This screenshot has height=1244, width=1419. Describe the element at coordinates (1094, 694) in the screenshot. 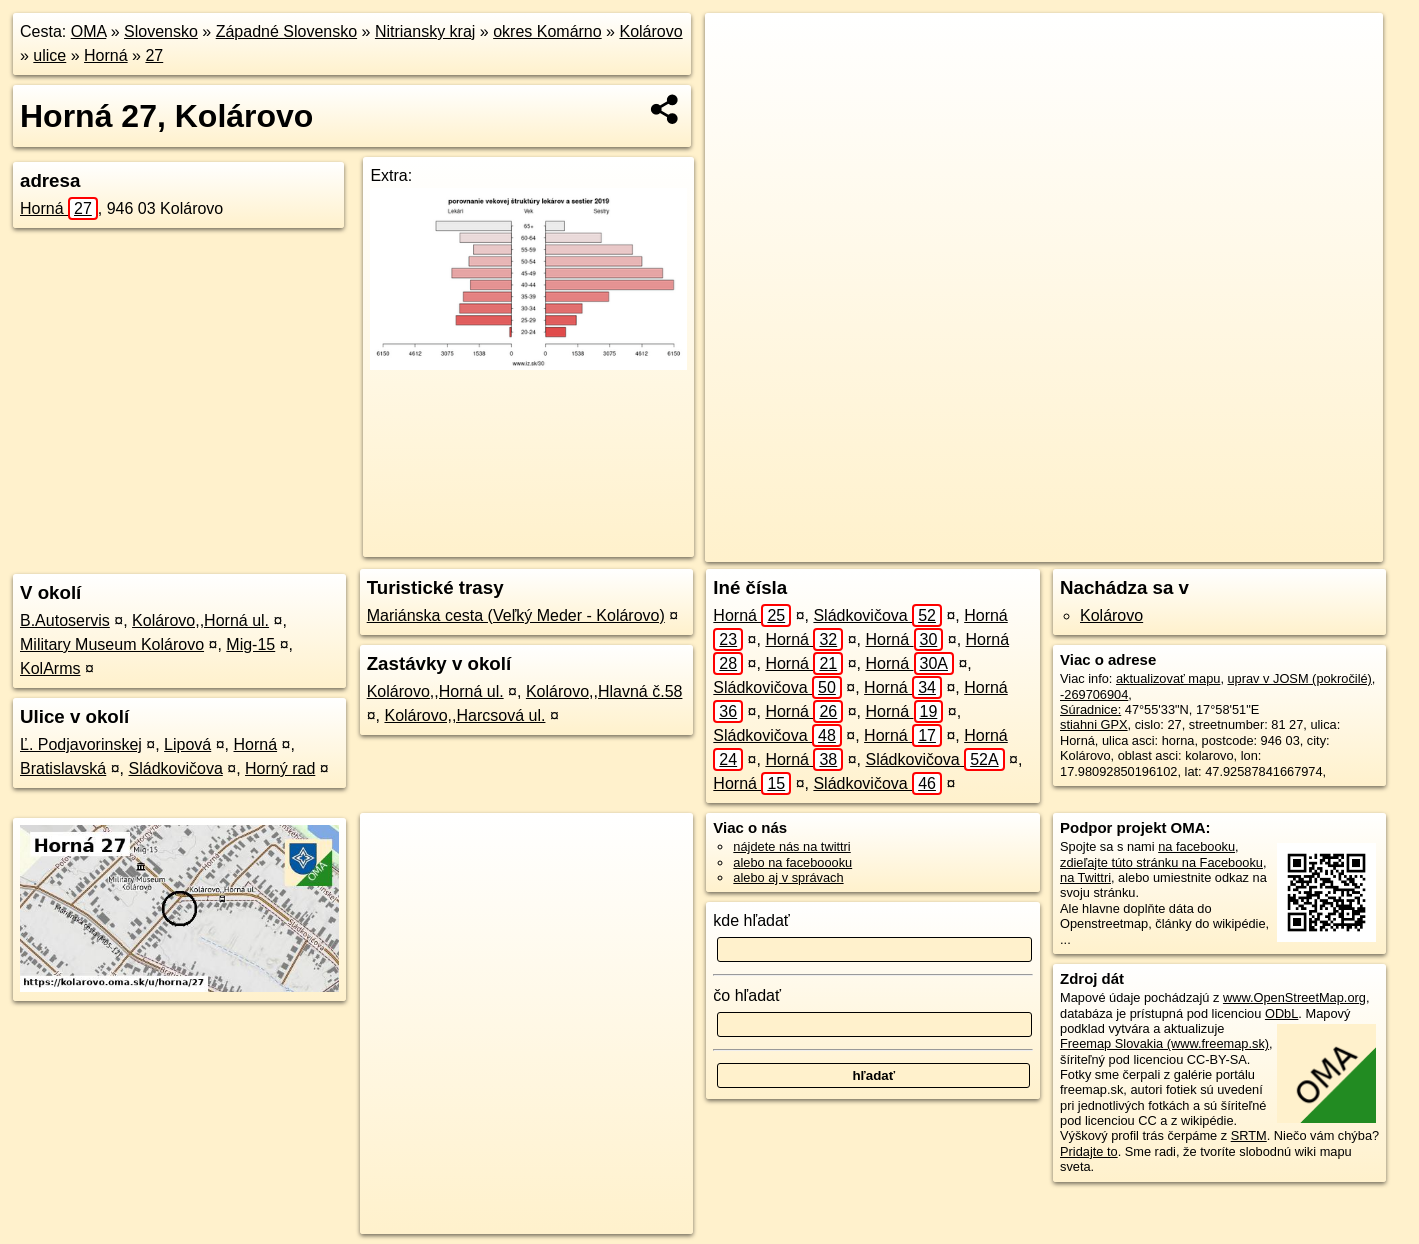

I see `-269706904` at that location.